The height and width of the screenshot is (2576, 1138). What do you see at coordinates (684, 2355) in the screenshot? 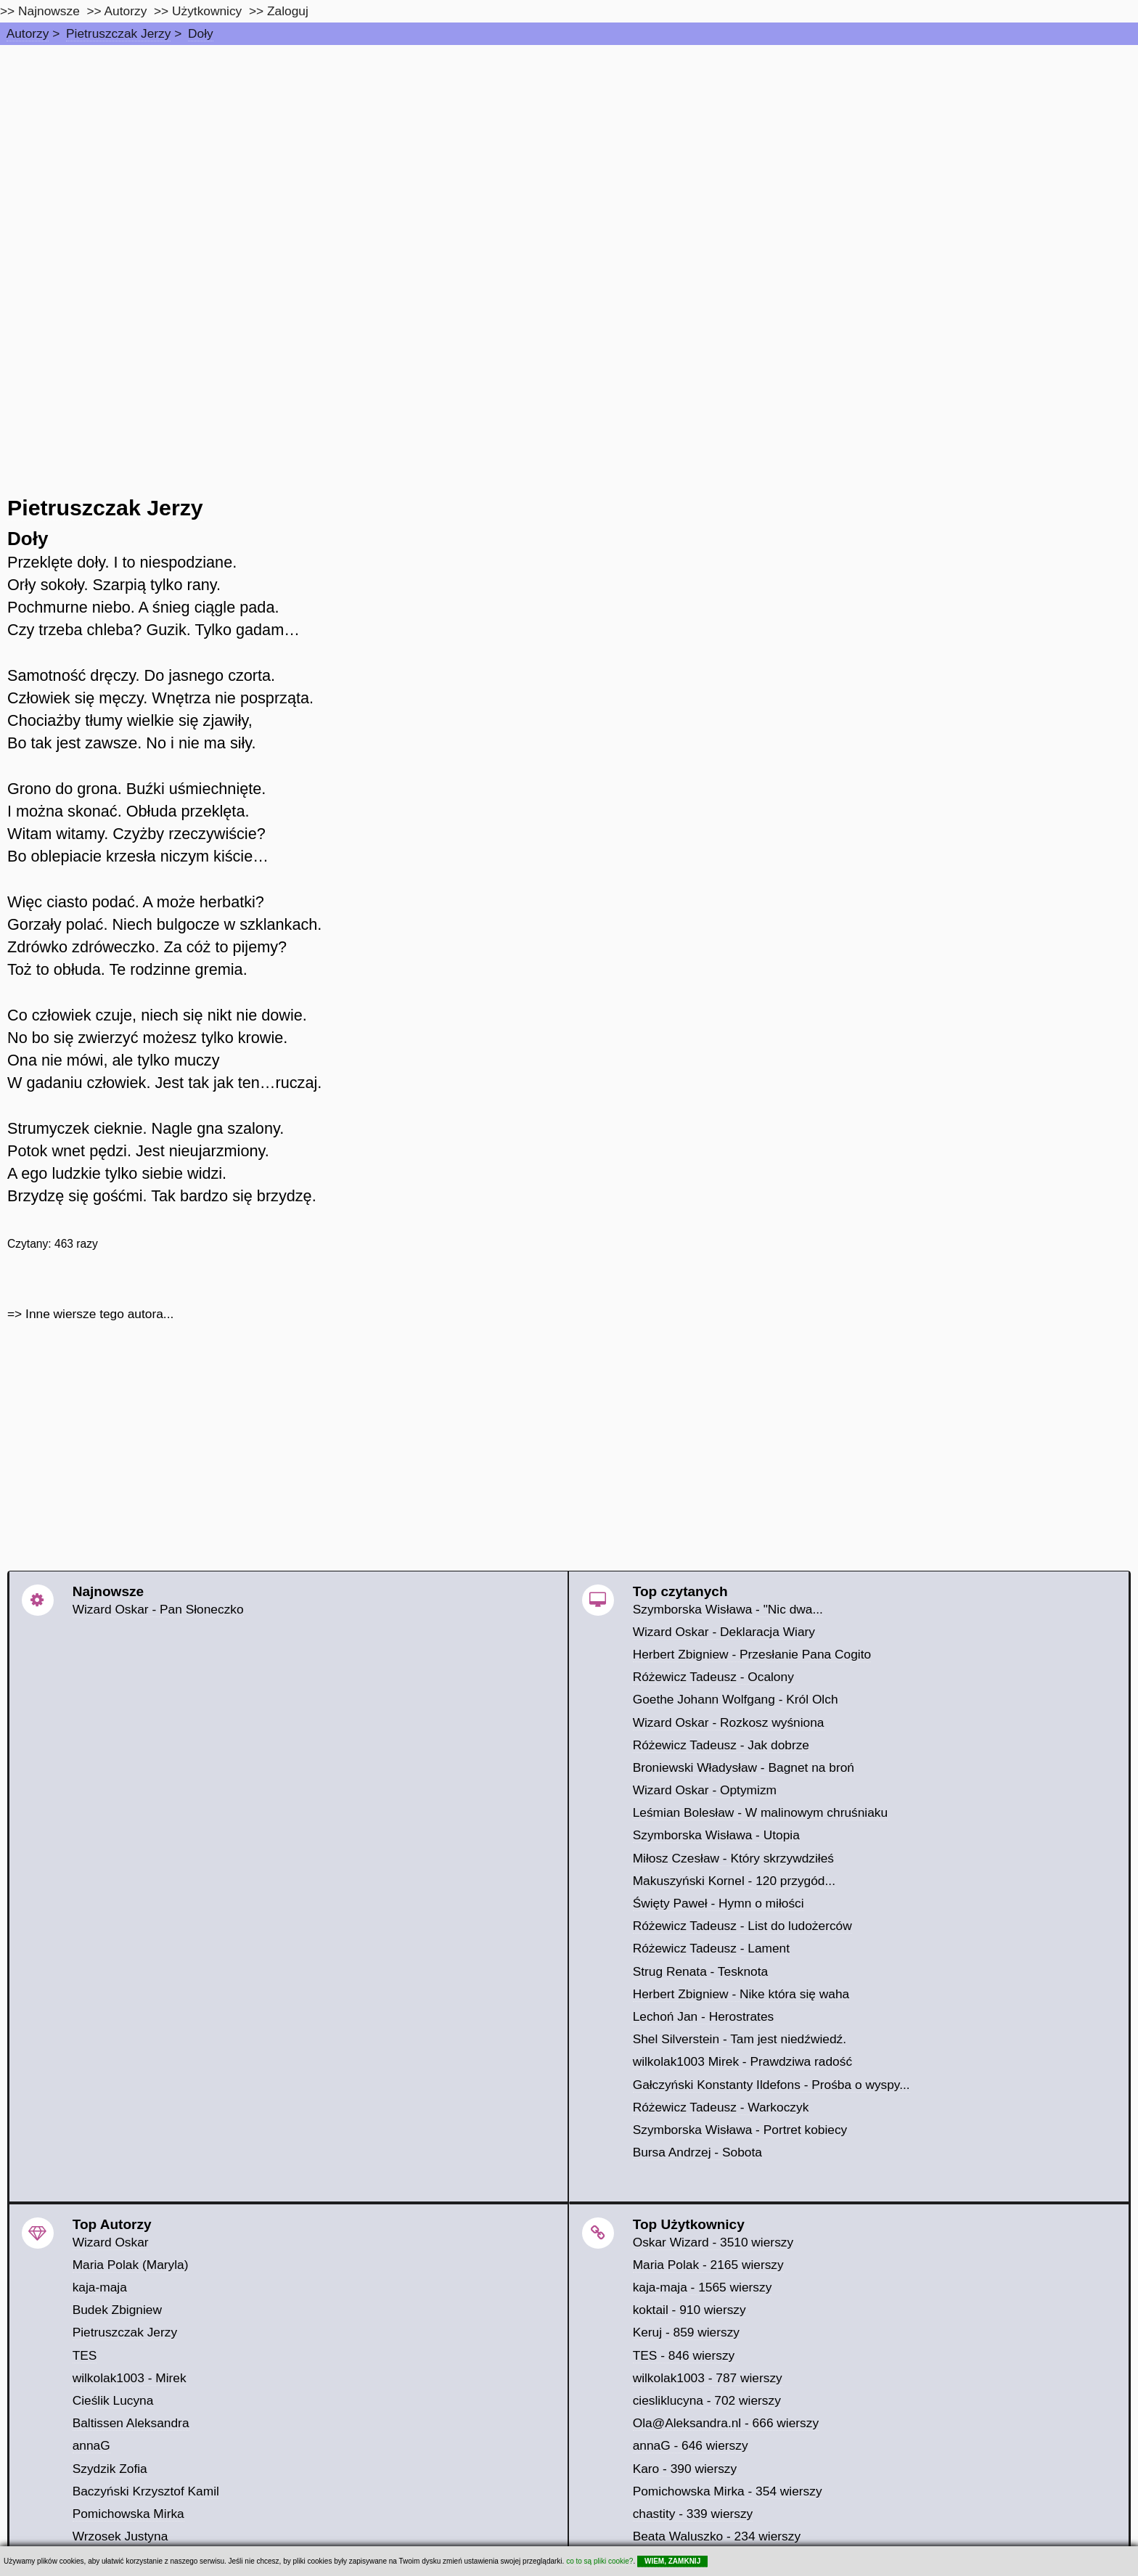
I see `TES - 846 wierszy` at bounding box center [684, 2355].